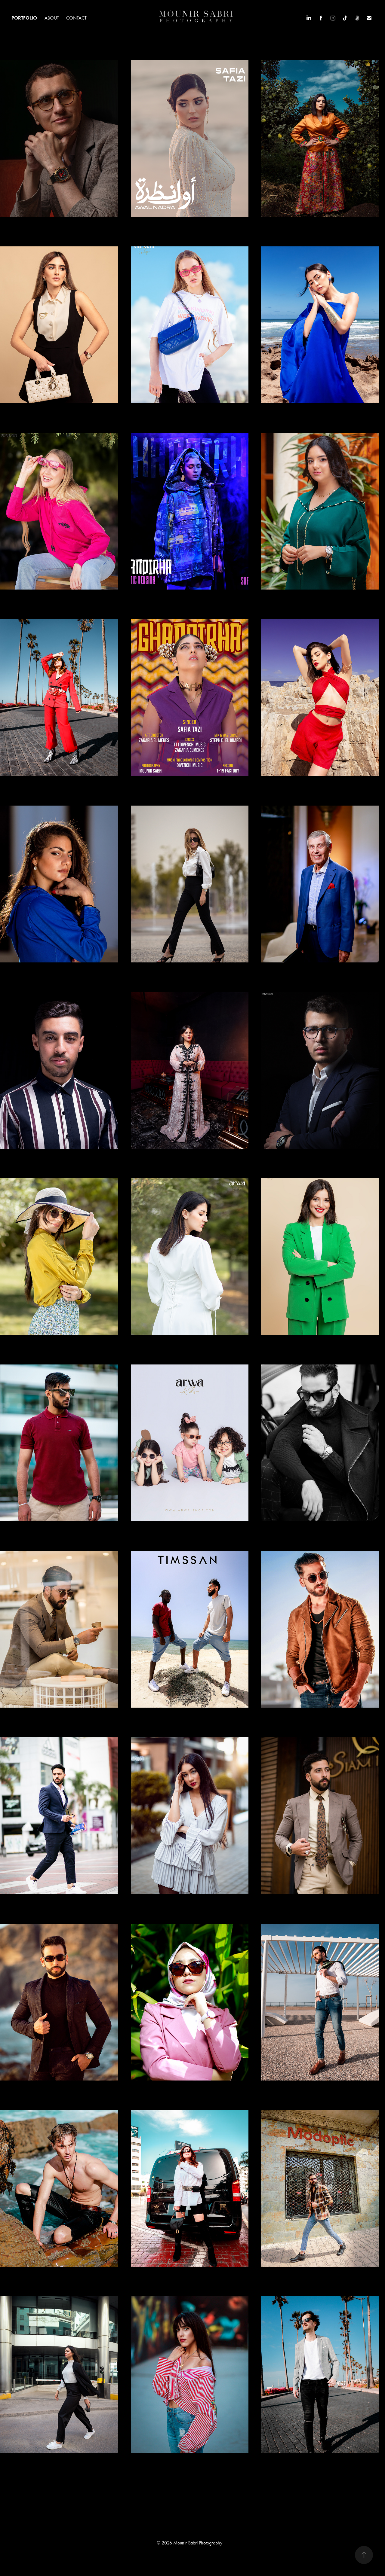  Describe the element at coordinates (24, 18) in the screenshot. I see `Portfolio` at that location.